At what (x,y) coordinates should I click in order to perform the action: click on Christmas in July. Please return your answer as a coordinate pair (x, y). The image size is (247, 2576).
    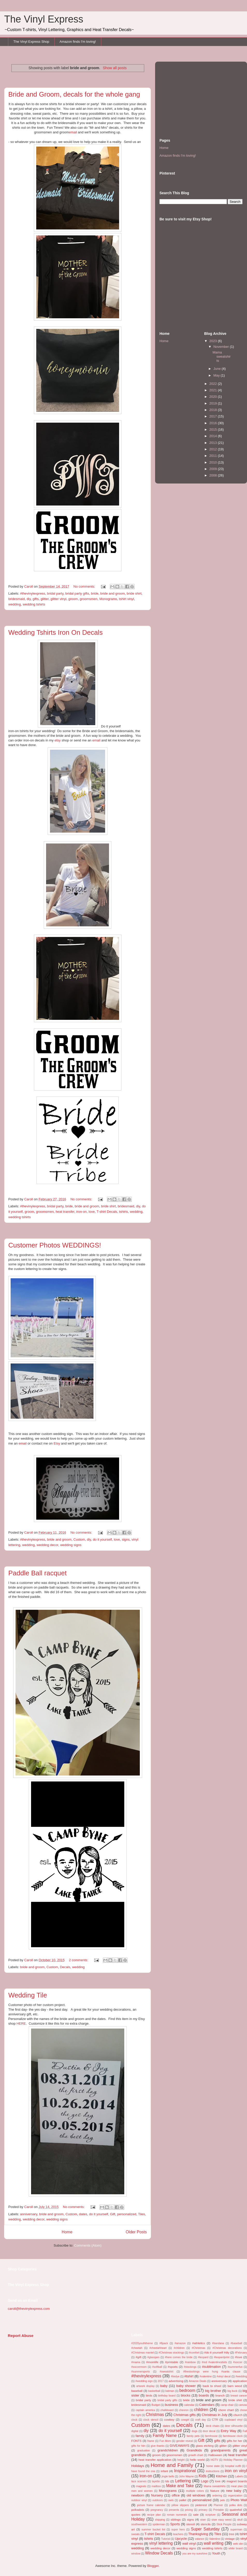
    Looking at the image, I should click on (214, 2415).